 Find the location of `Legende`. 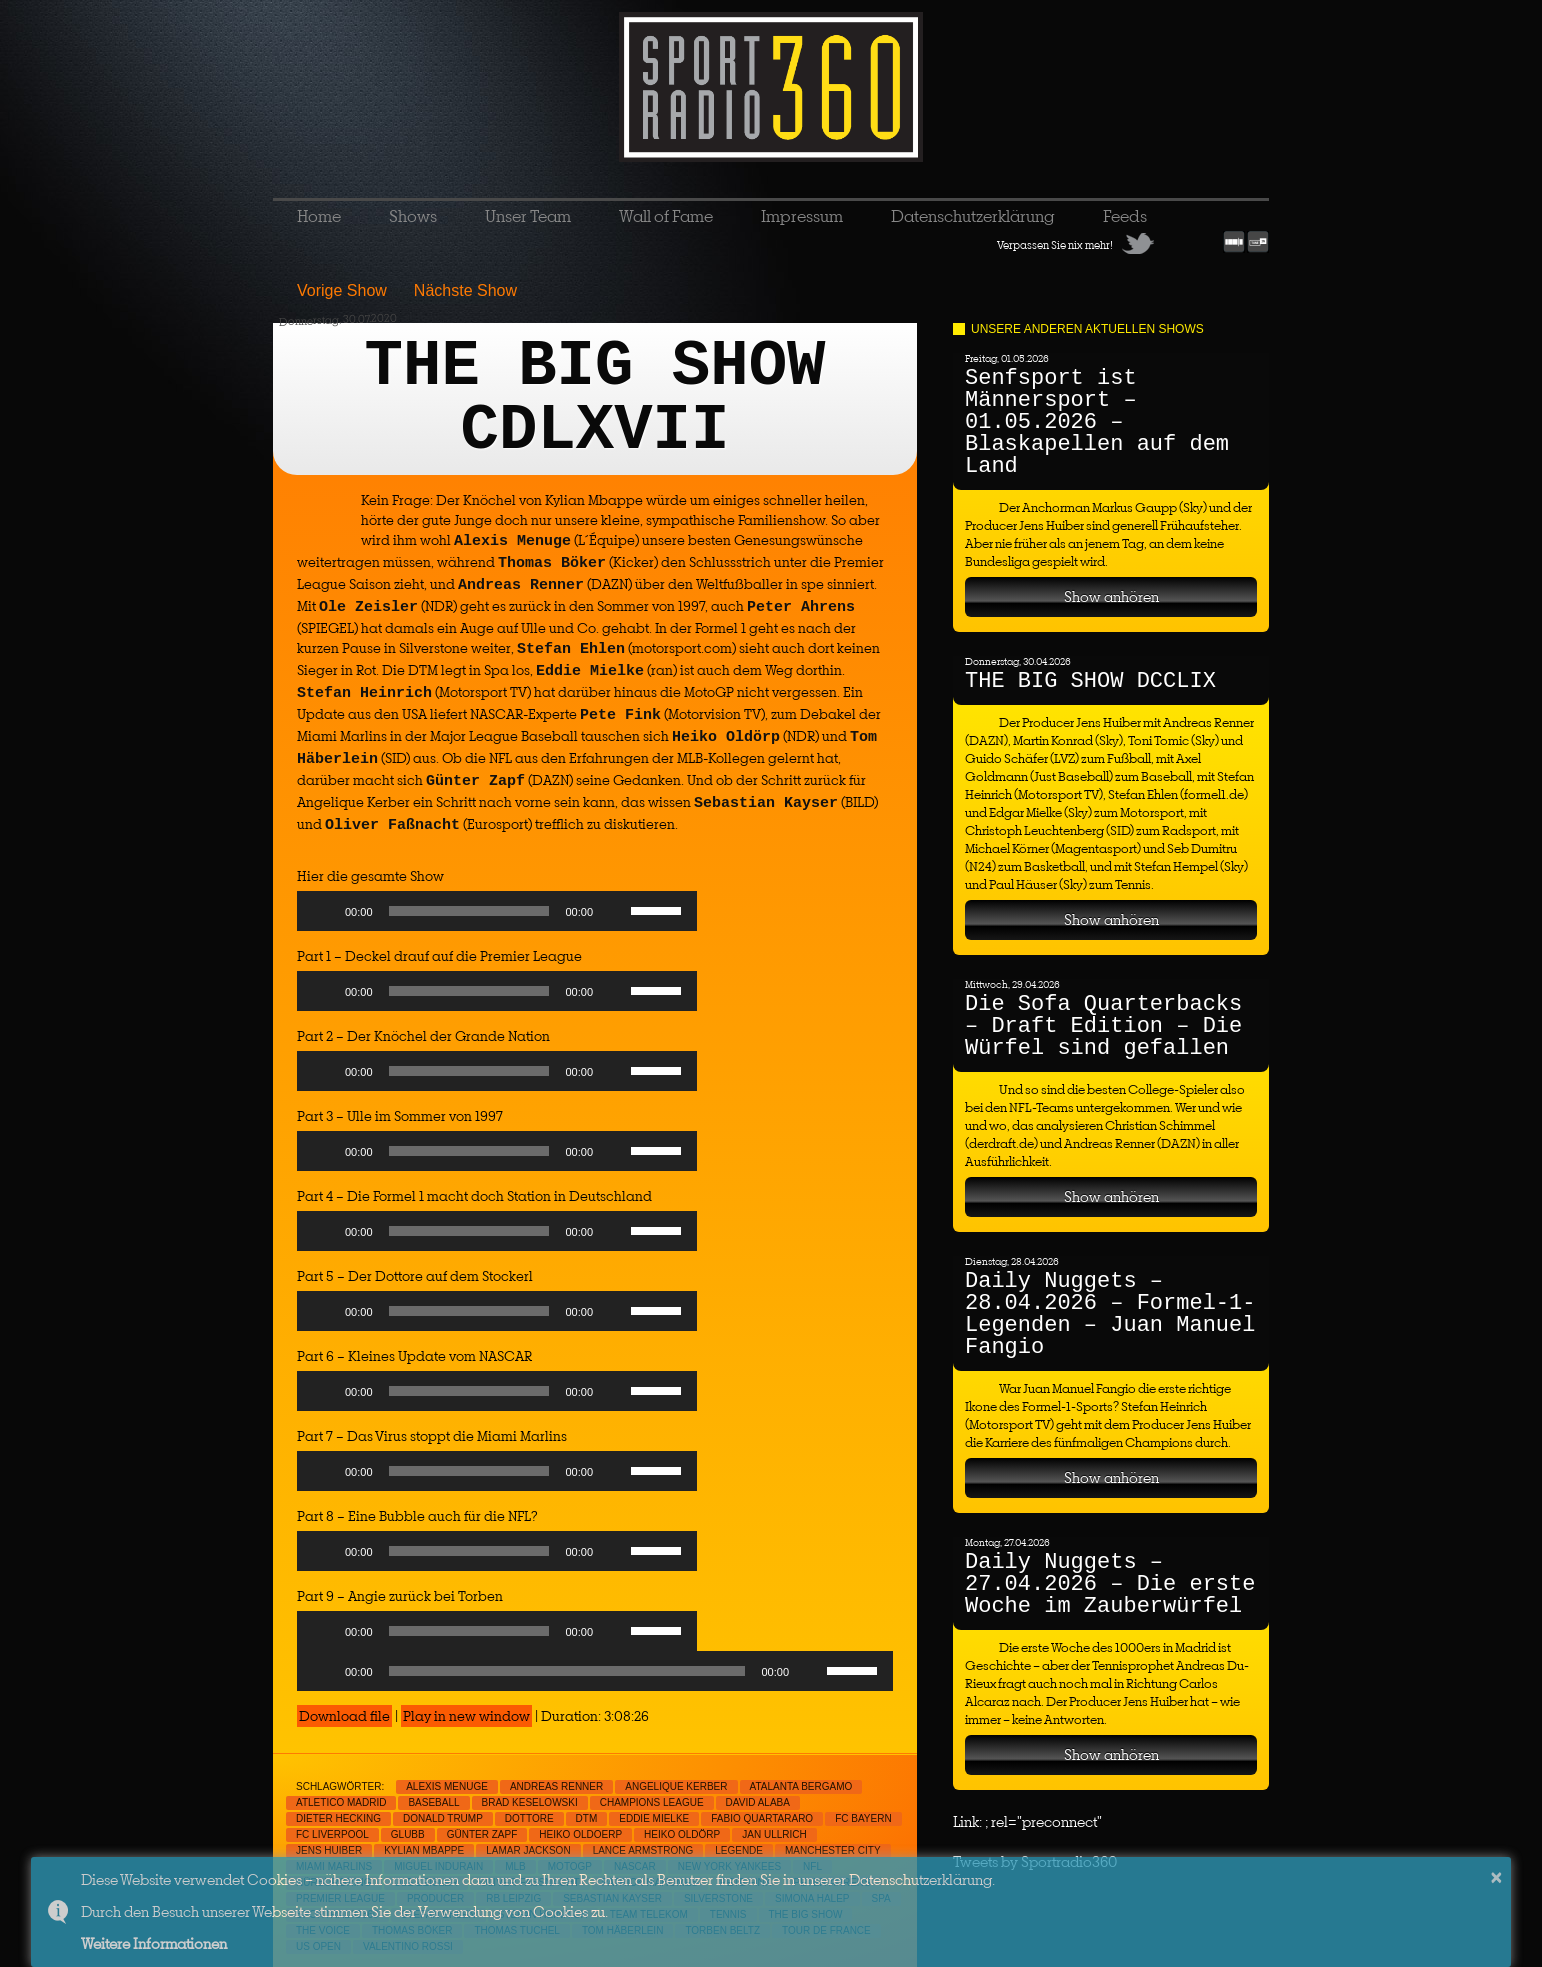

Legende is located at coordinates (739, 1850).